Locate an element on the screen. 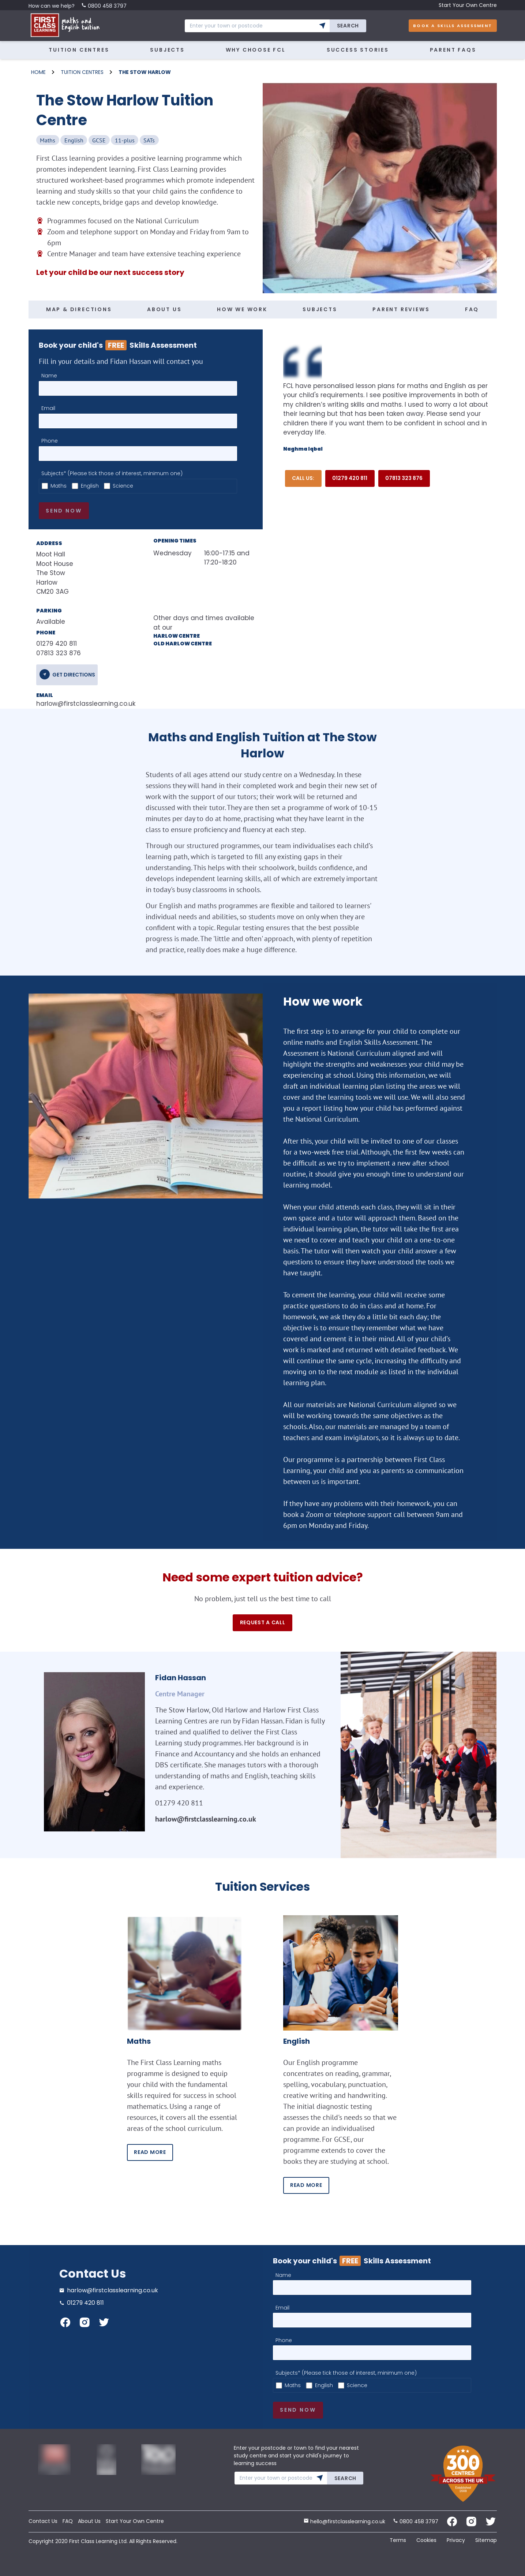  07813 323 876 is located at coordinates (404, 478).